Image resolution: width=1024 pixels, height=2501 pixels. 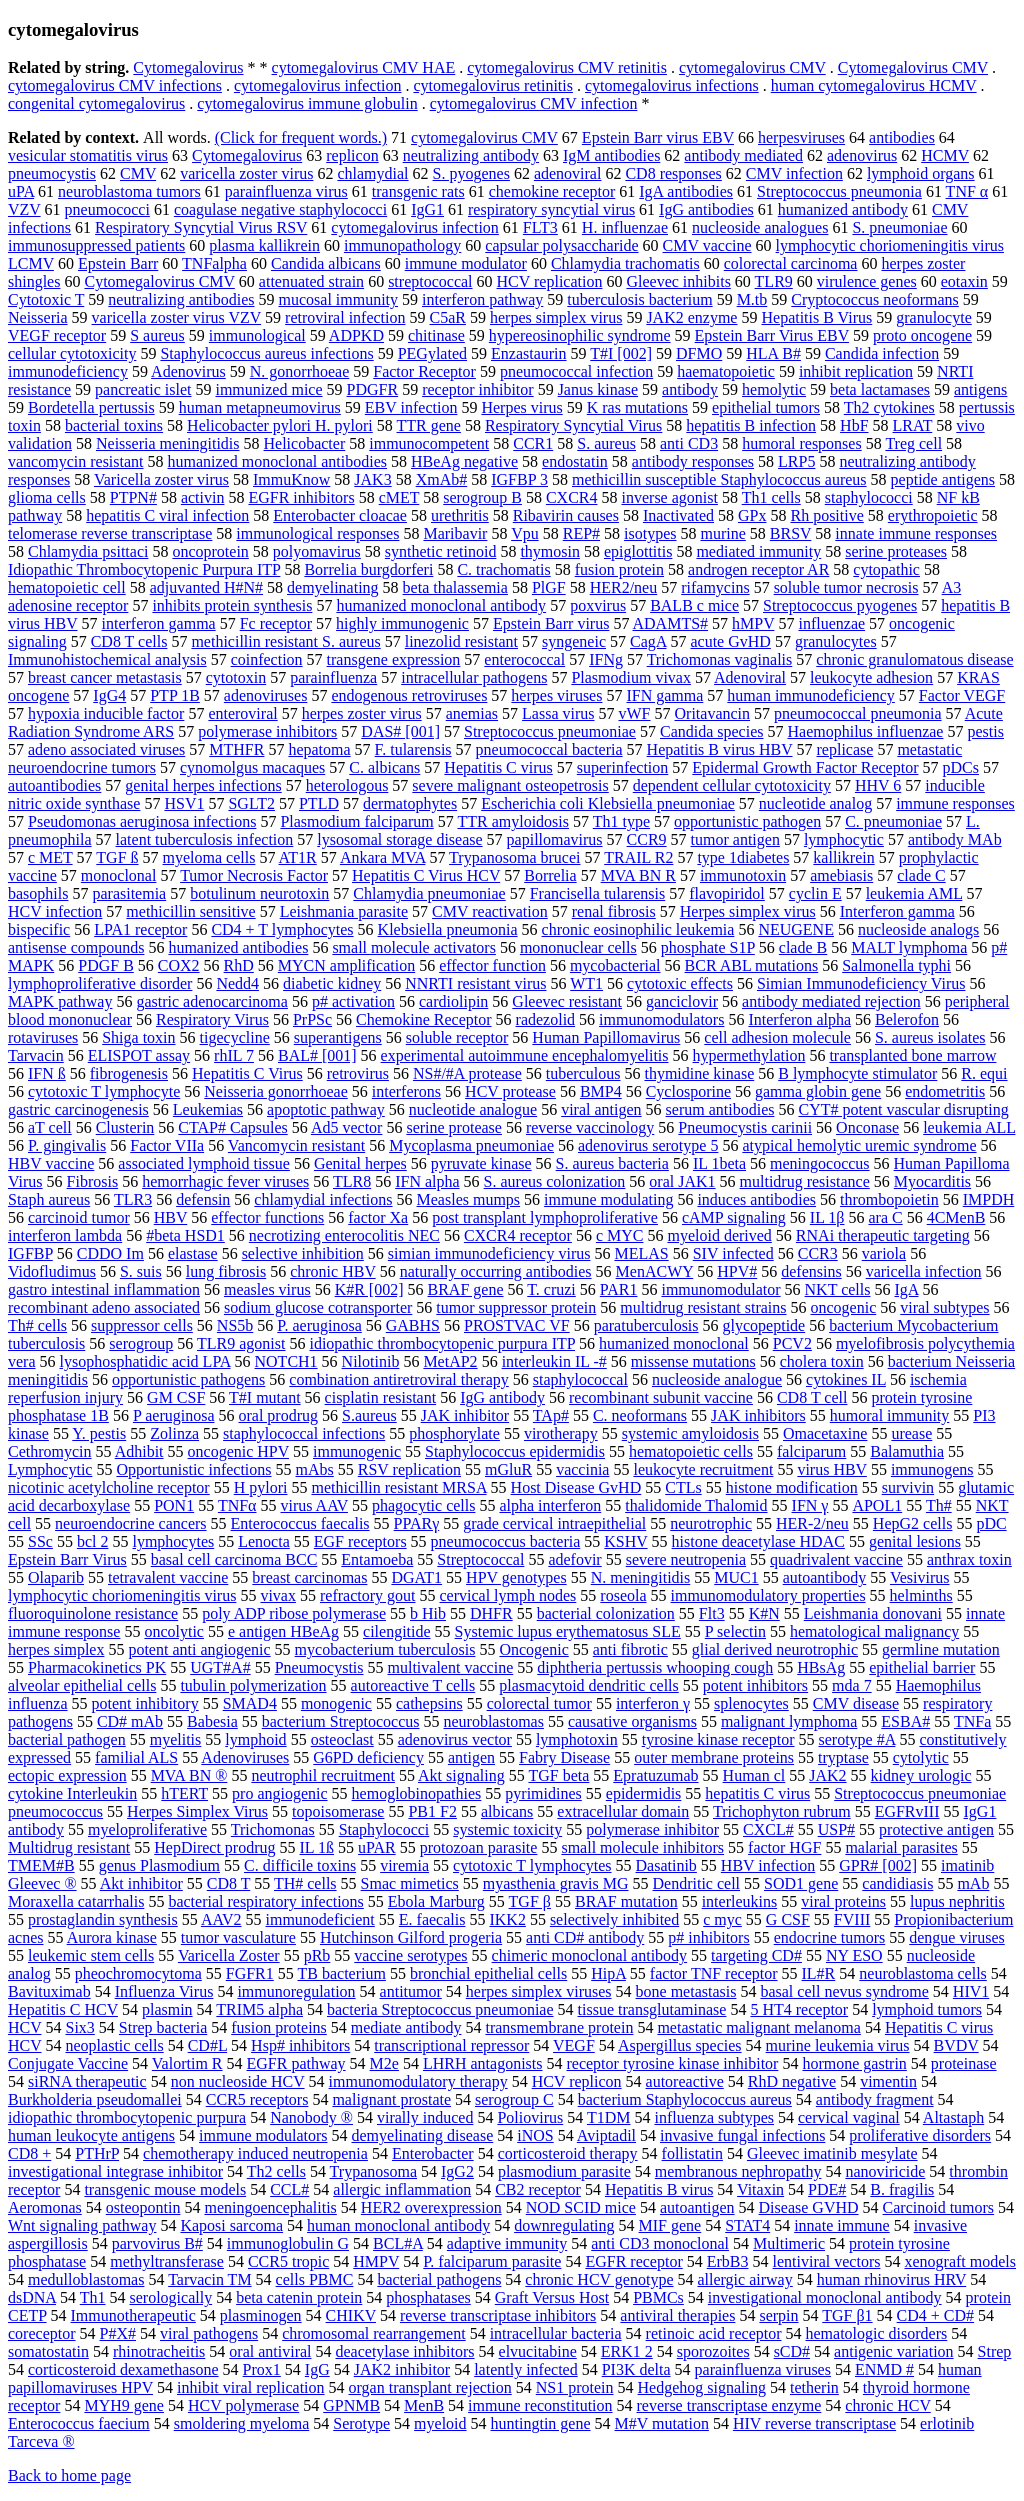 What do you see at coordinates (641, 1253) in the screenshot?
I see `MELAS` at bounding box center [641, 1253].